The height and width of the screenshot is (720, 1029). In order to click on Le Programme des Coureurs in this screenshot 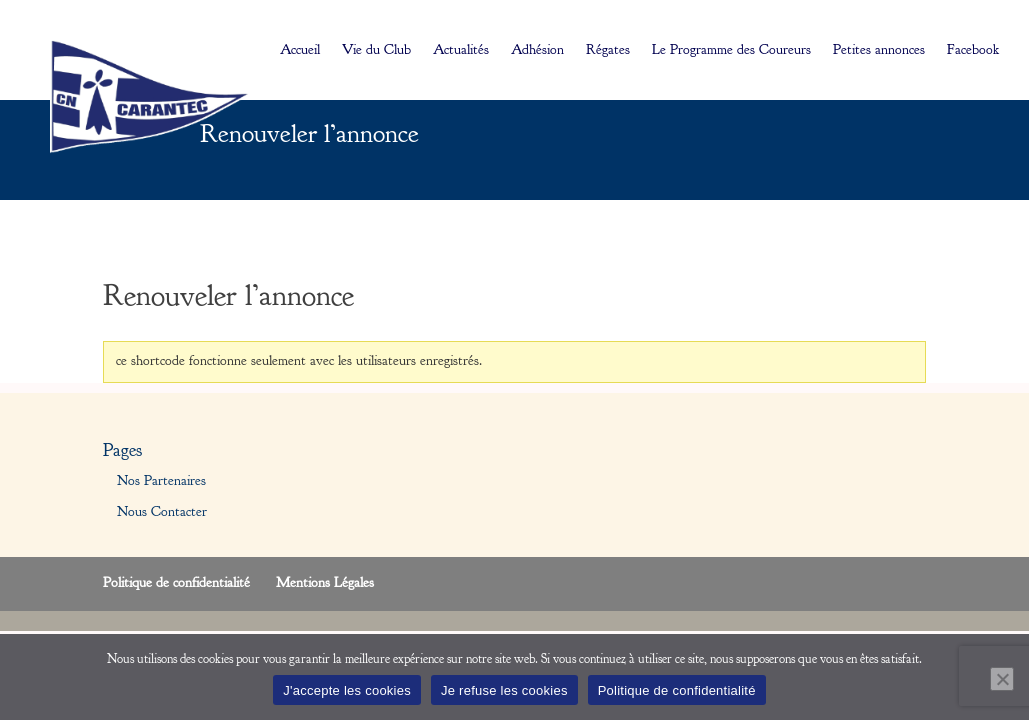, I will do `click(731, 51)`.